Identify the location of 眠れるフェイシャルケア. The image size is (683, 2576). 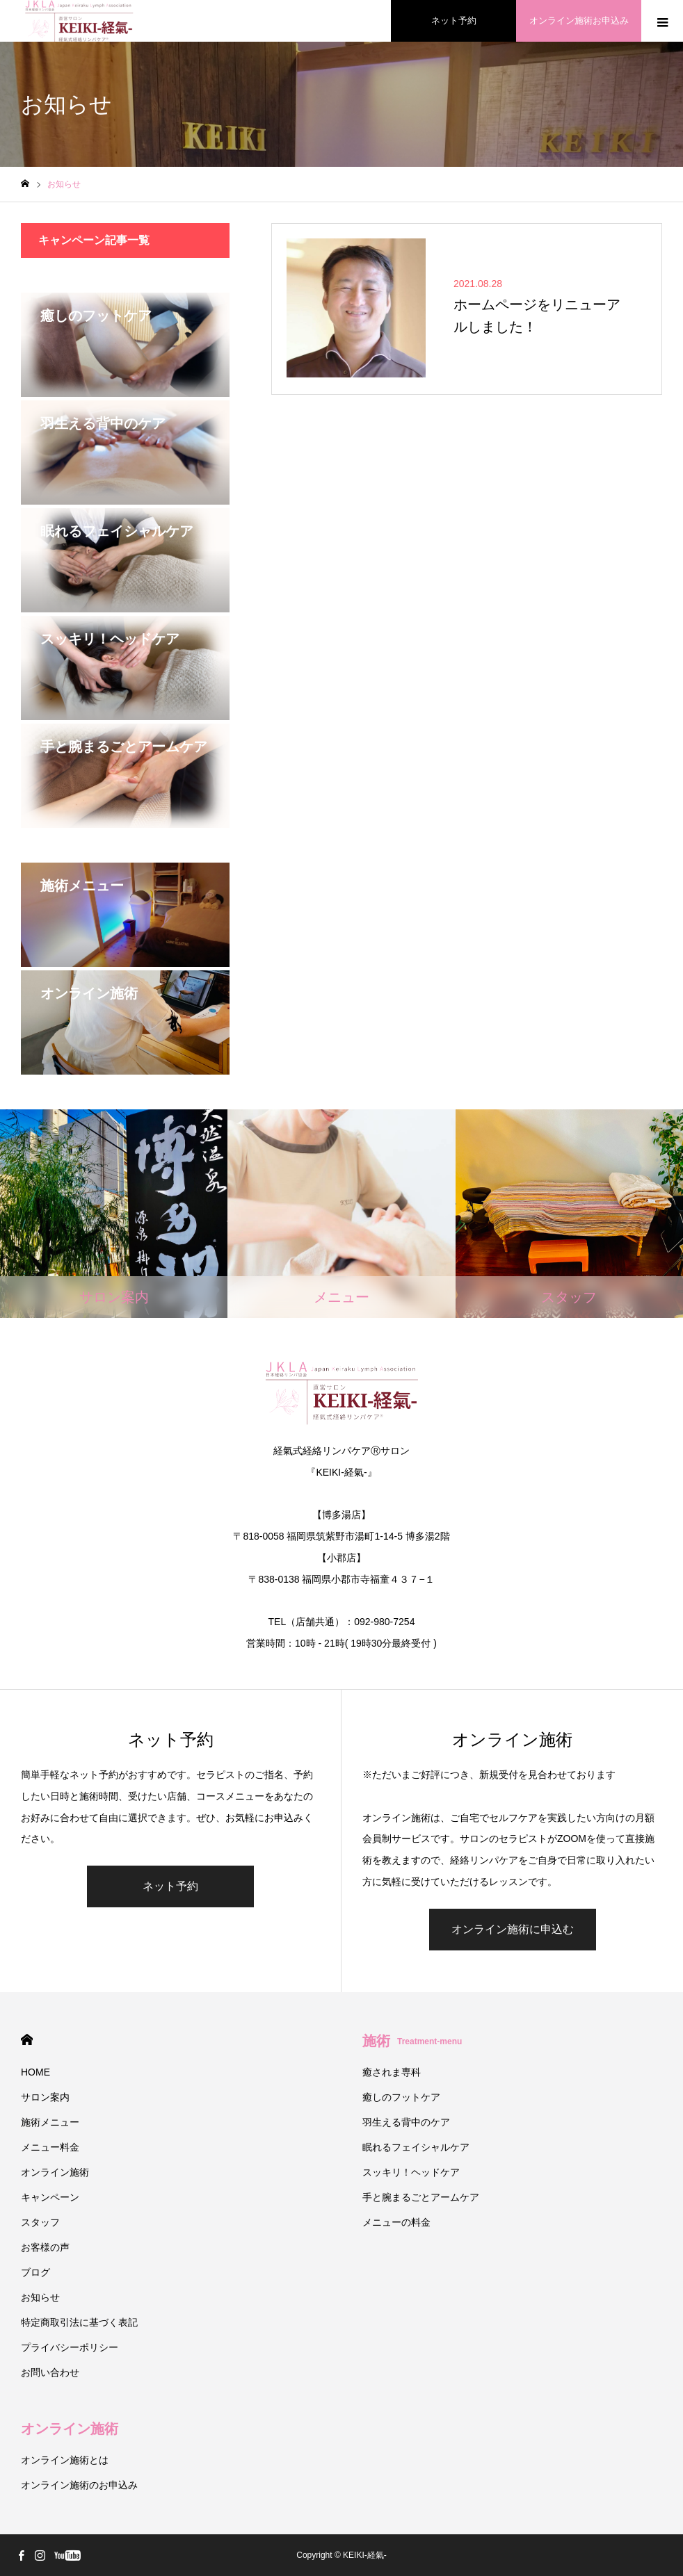
(415, 2147).